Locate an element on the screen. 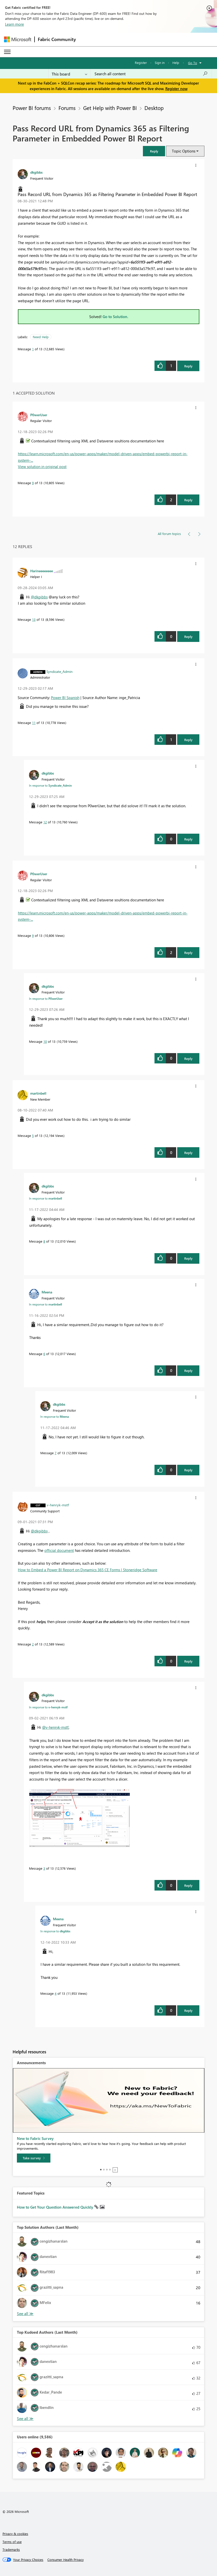 The image size is (217, 2576). [View Profile of v-henryk-mstf] is located at coordinates (58, 1504).